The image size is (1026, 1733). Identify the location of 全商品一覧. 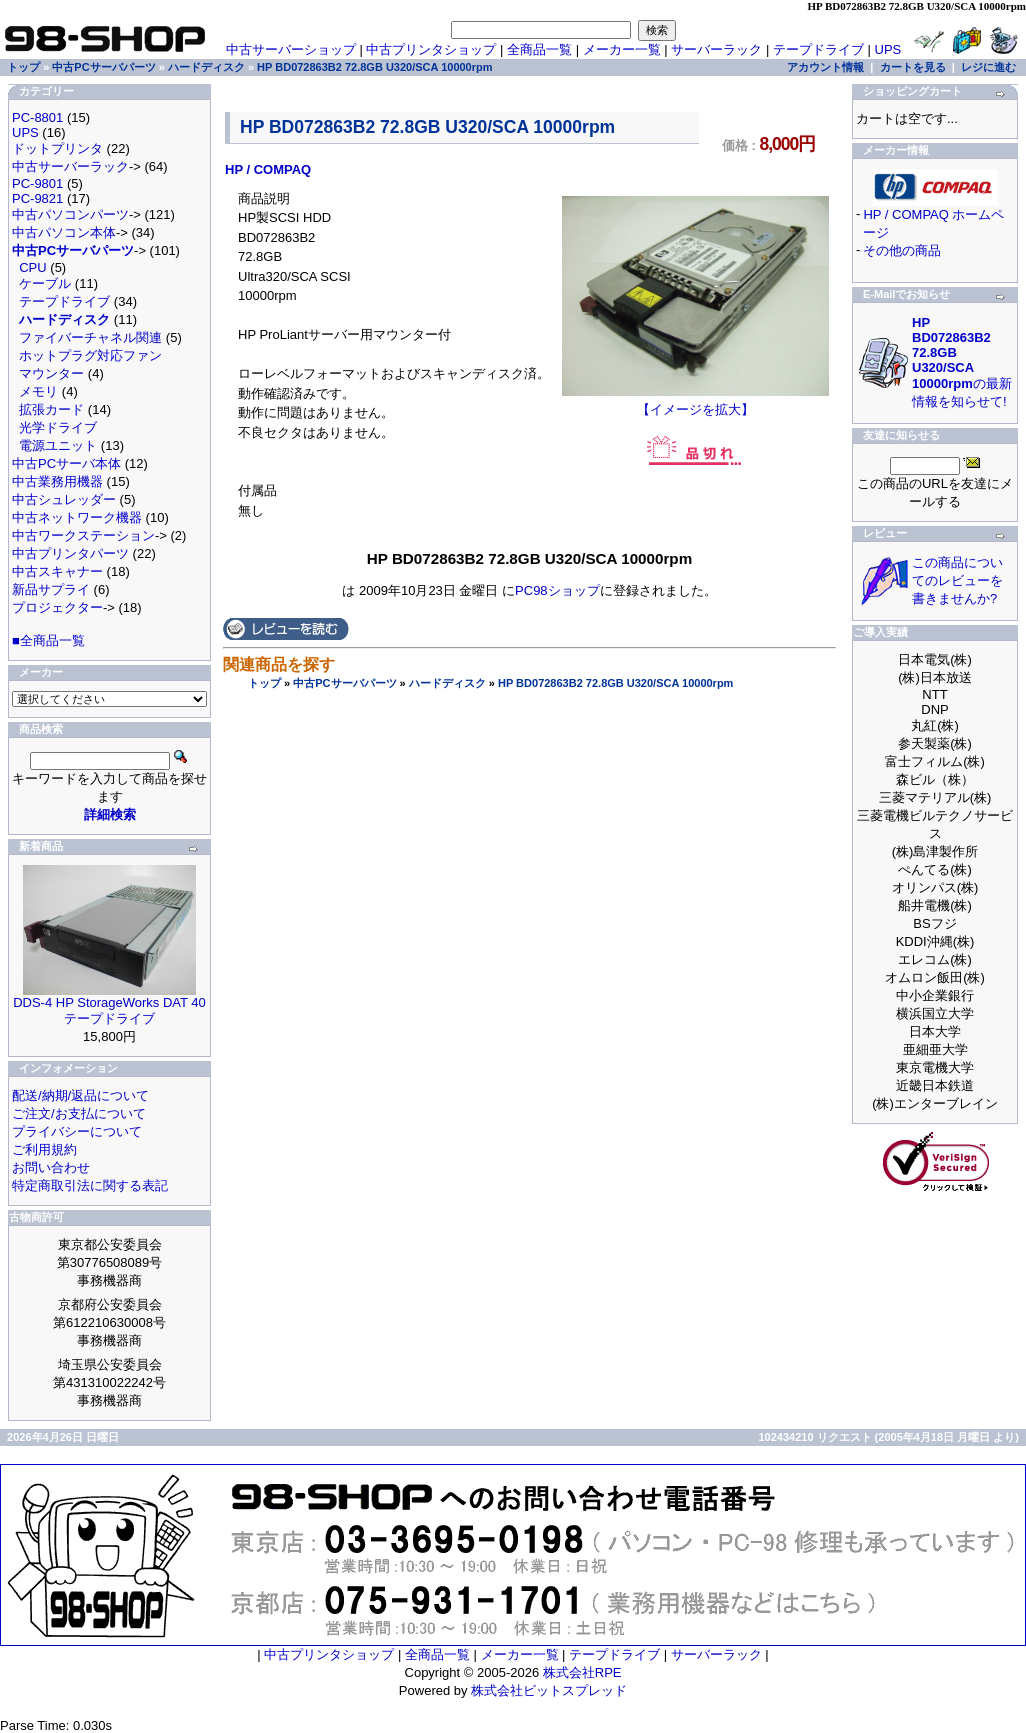
(539, 49).